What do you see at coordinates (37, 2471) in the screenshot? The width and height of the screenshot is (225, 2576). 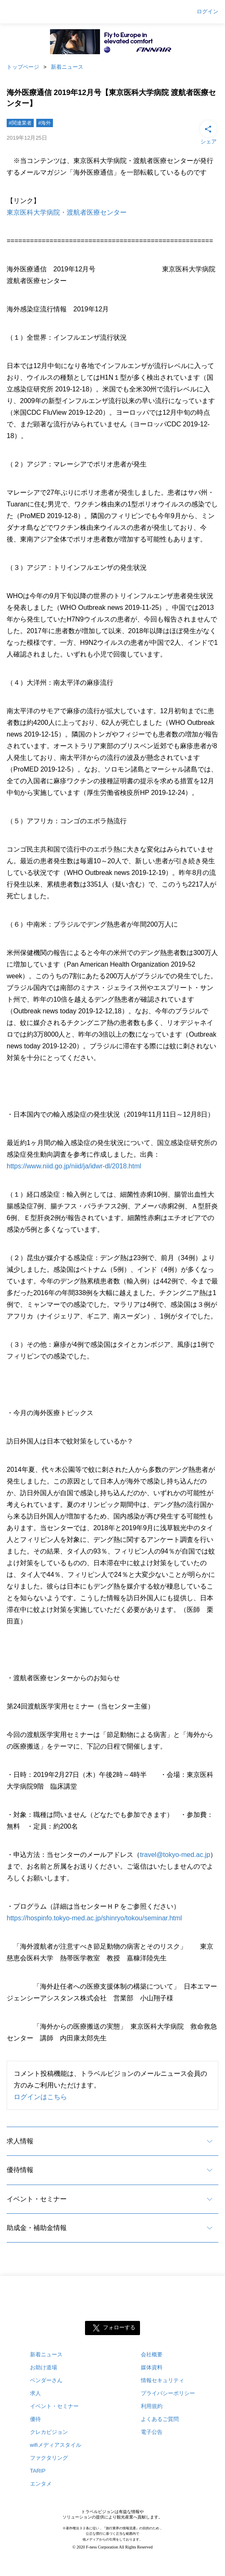 I see `TARIP` at bounding box center [37, 2471].